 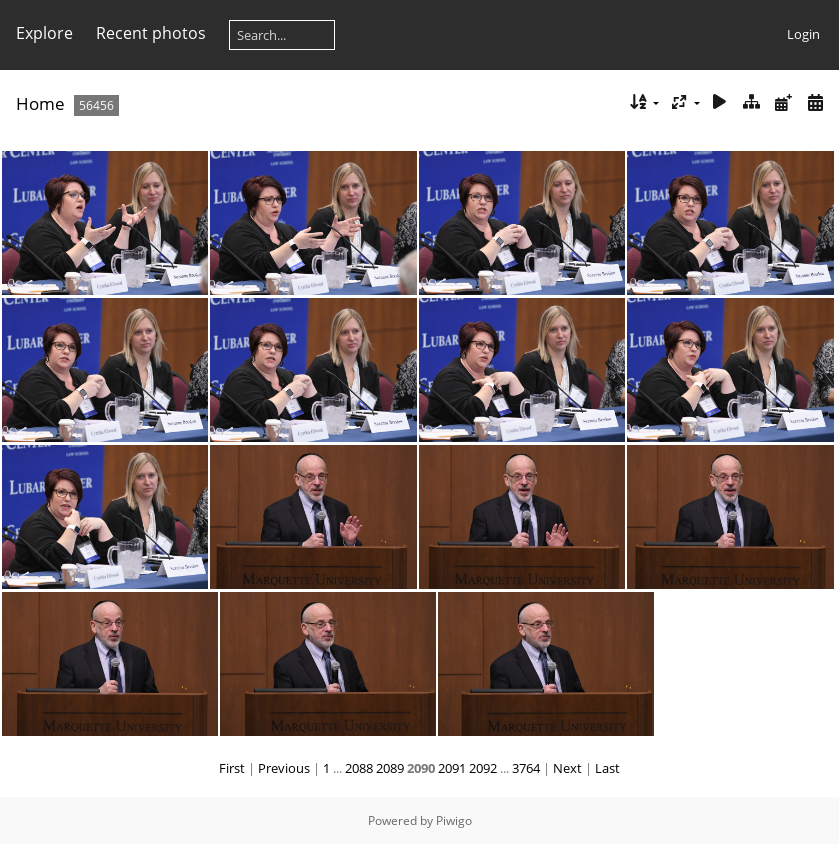 What do you see at coordinates (390, 768) in the screenshot?
I see `2089` at bounding box center [390, 768].